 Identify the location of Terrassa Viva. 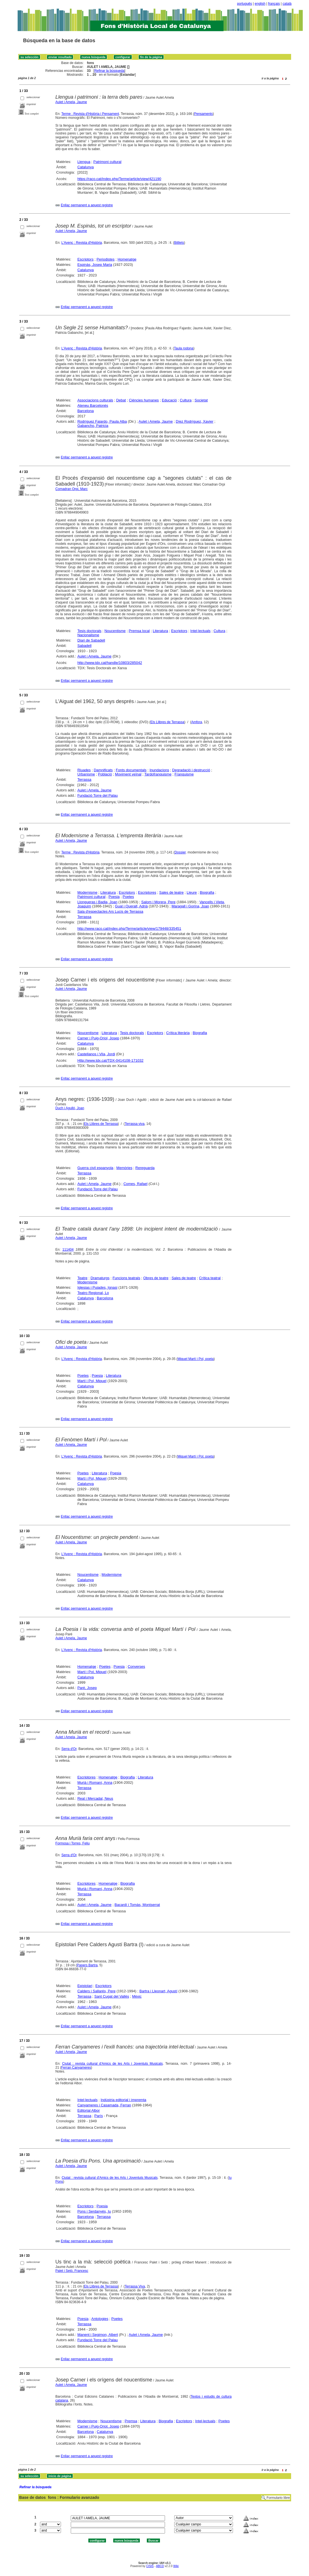
(135, 2286).